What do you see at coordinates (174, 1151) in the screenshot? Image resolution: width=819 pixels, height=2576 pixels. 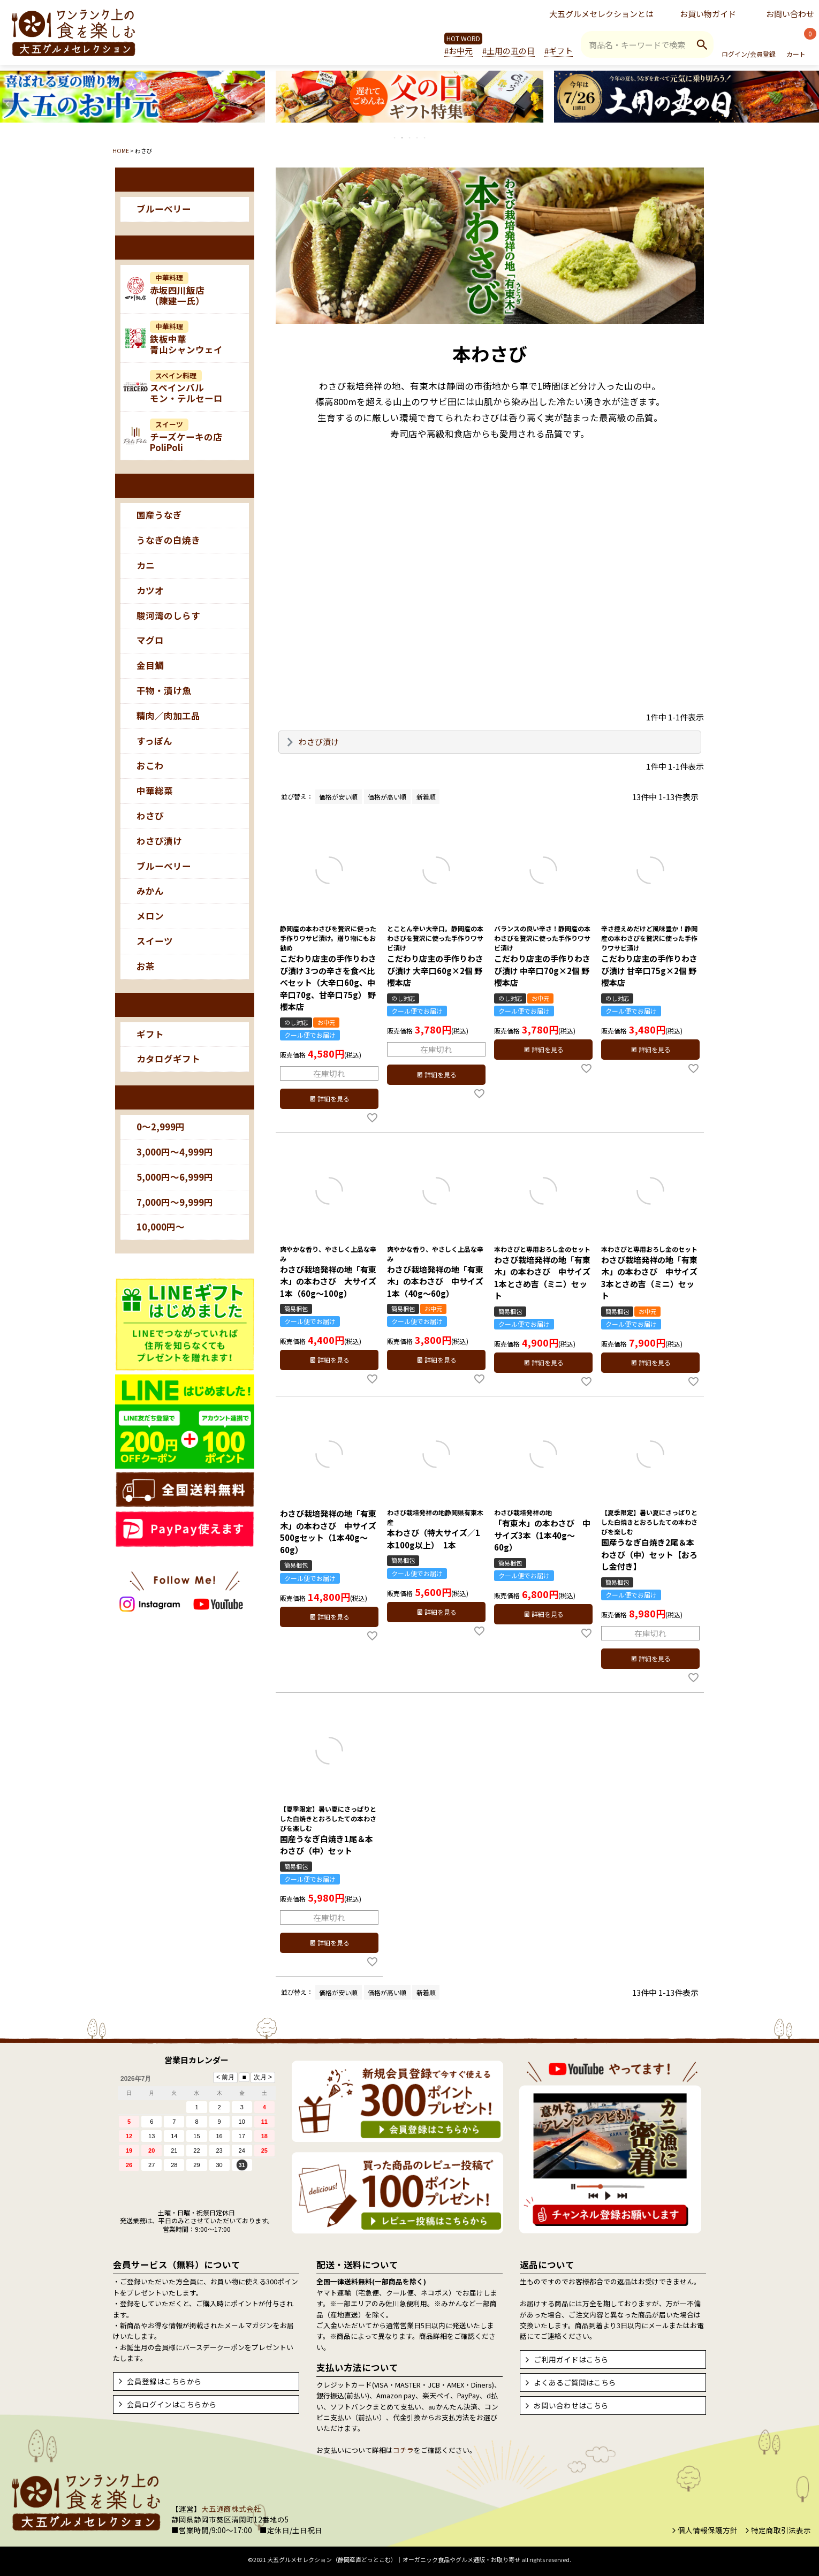 I see `3,000円～4,999円` at bounding box center [174, 1151].